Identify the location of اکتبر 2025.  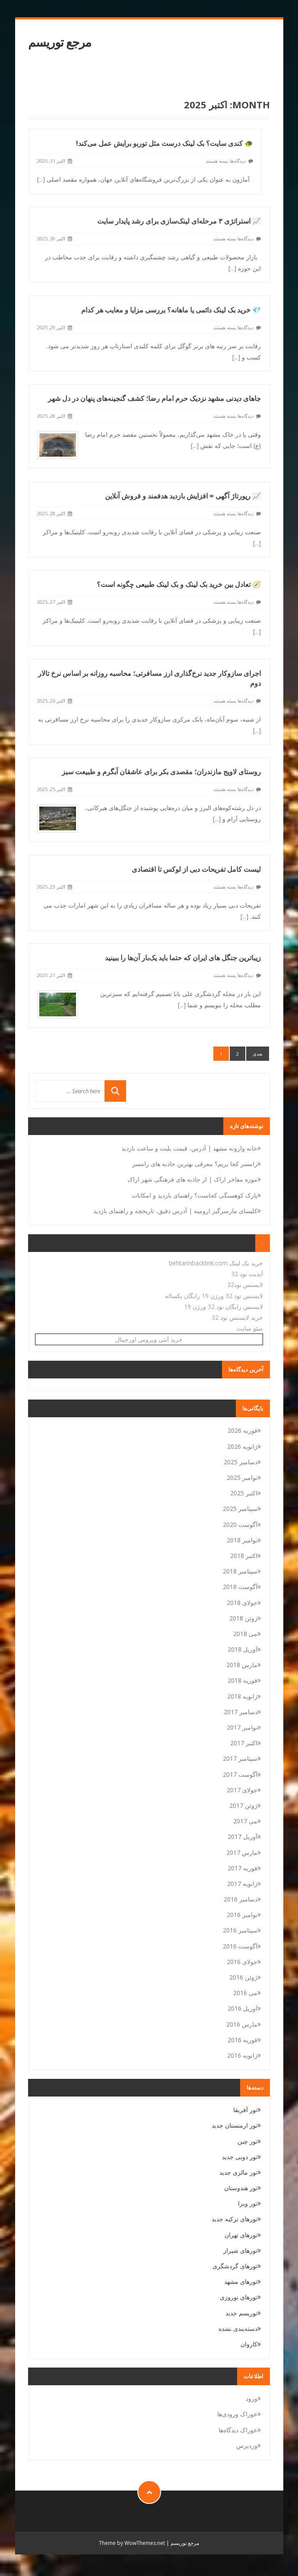
(243, 1493).